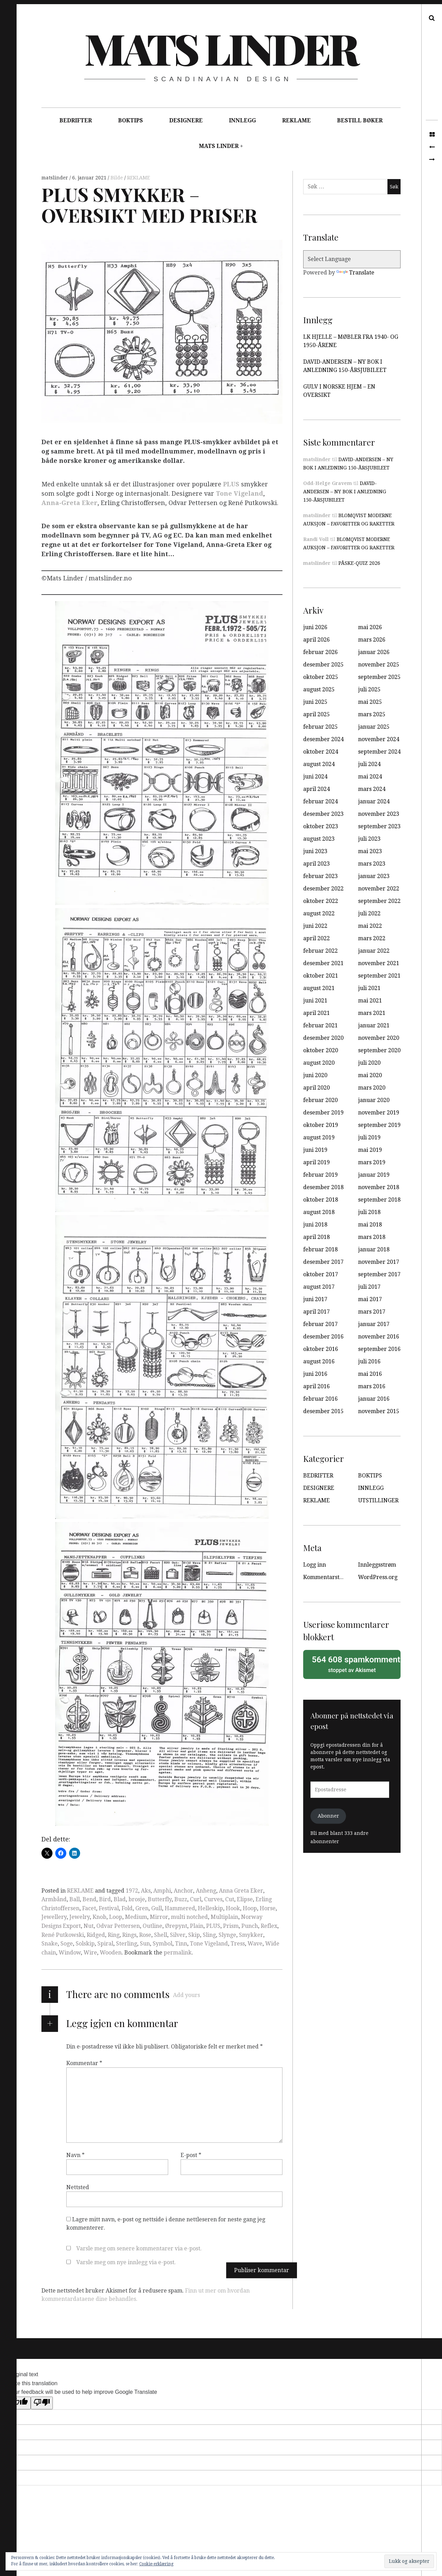 The width and height of the screenshot is (442, 2576). I want to click on Knob, so click(99, 1917).